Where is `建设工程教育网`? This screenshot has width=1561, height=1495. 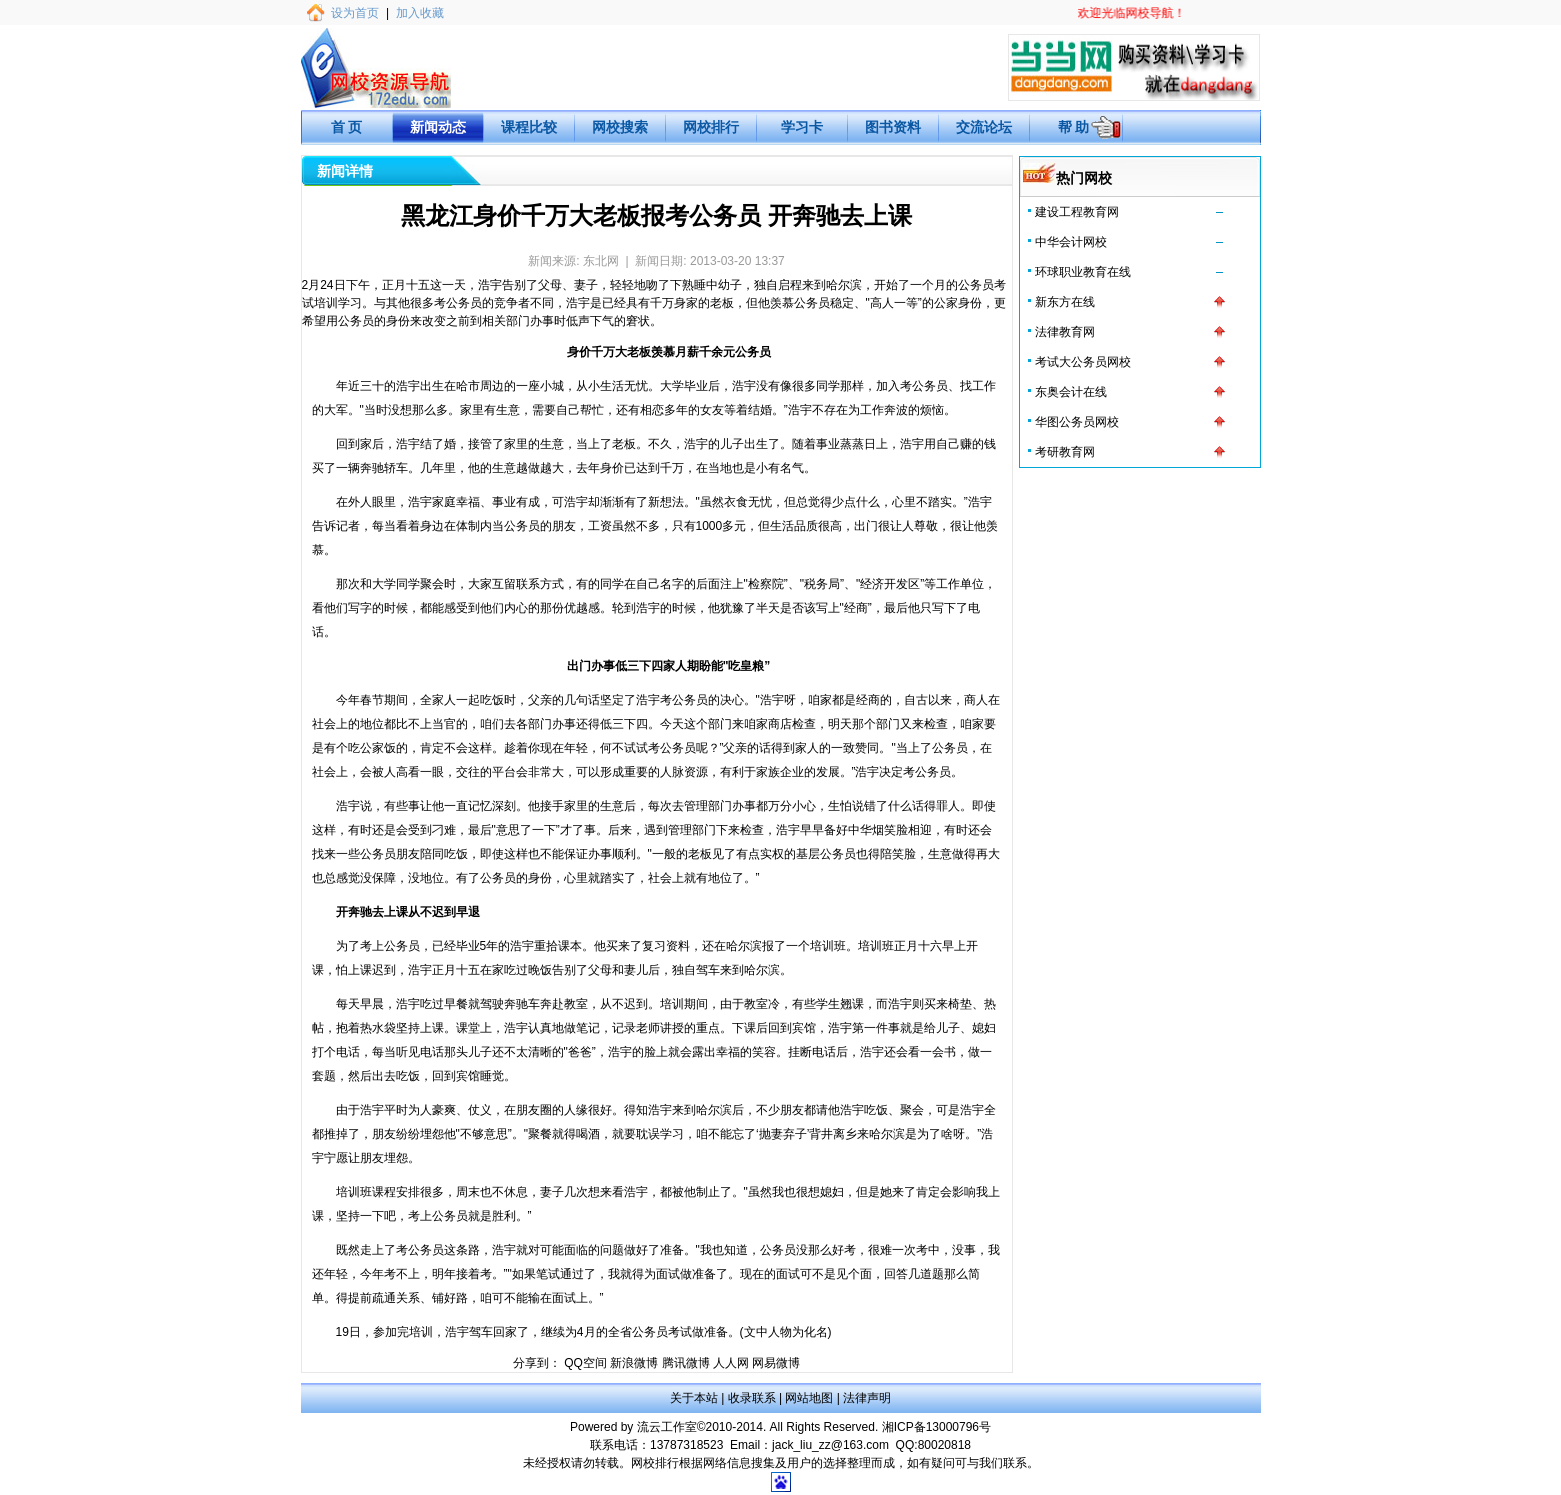 建设工程教育网 is located at coordinates (1077, 212).